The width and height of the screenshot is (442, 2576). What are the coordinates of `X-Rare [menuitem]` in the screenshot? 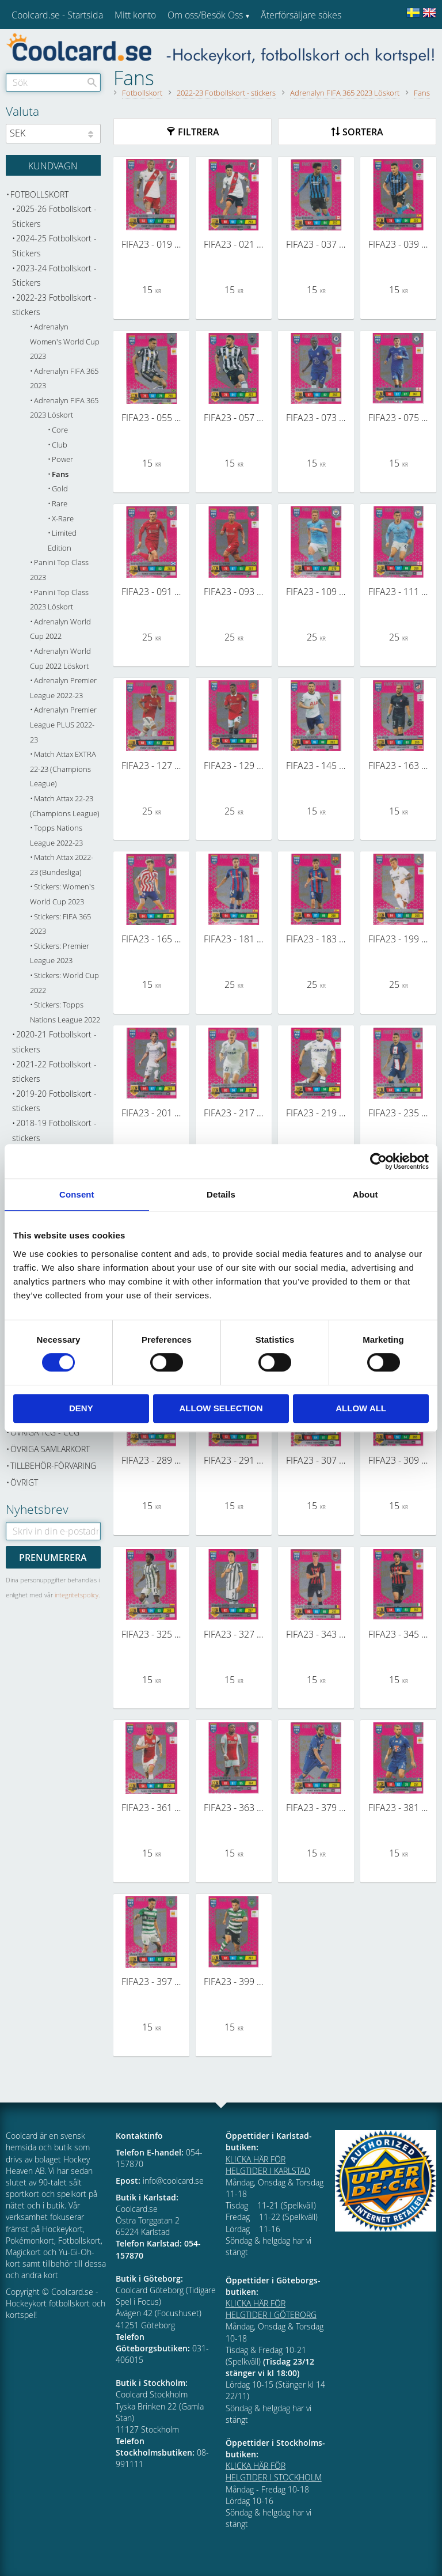 It's located at (63, 519).